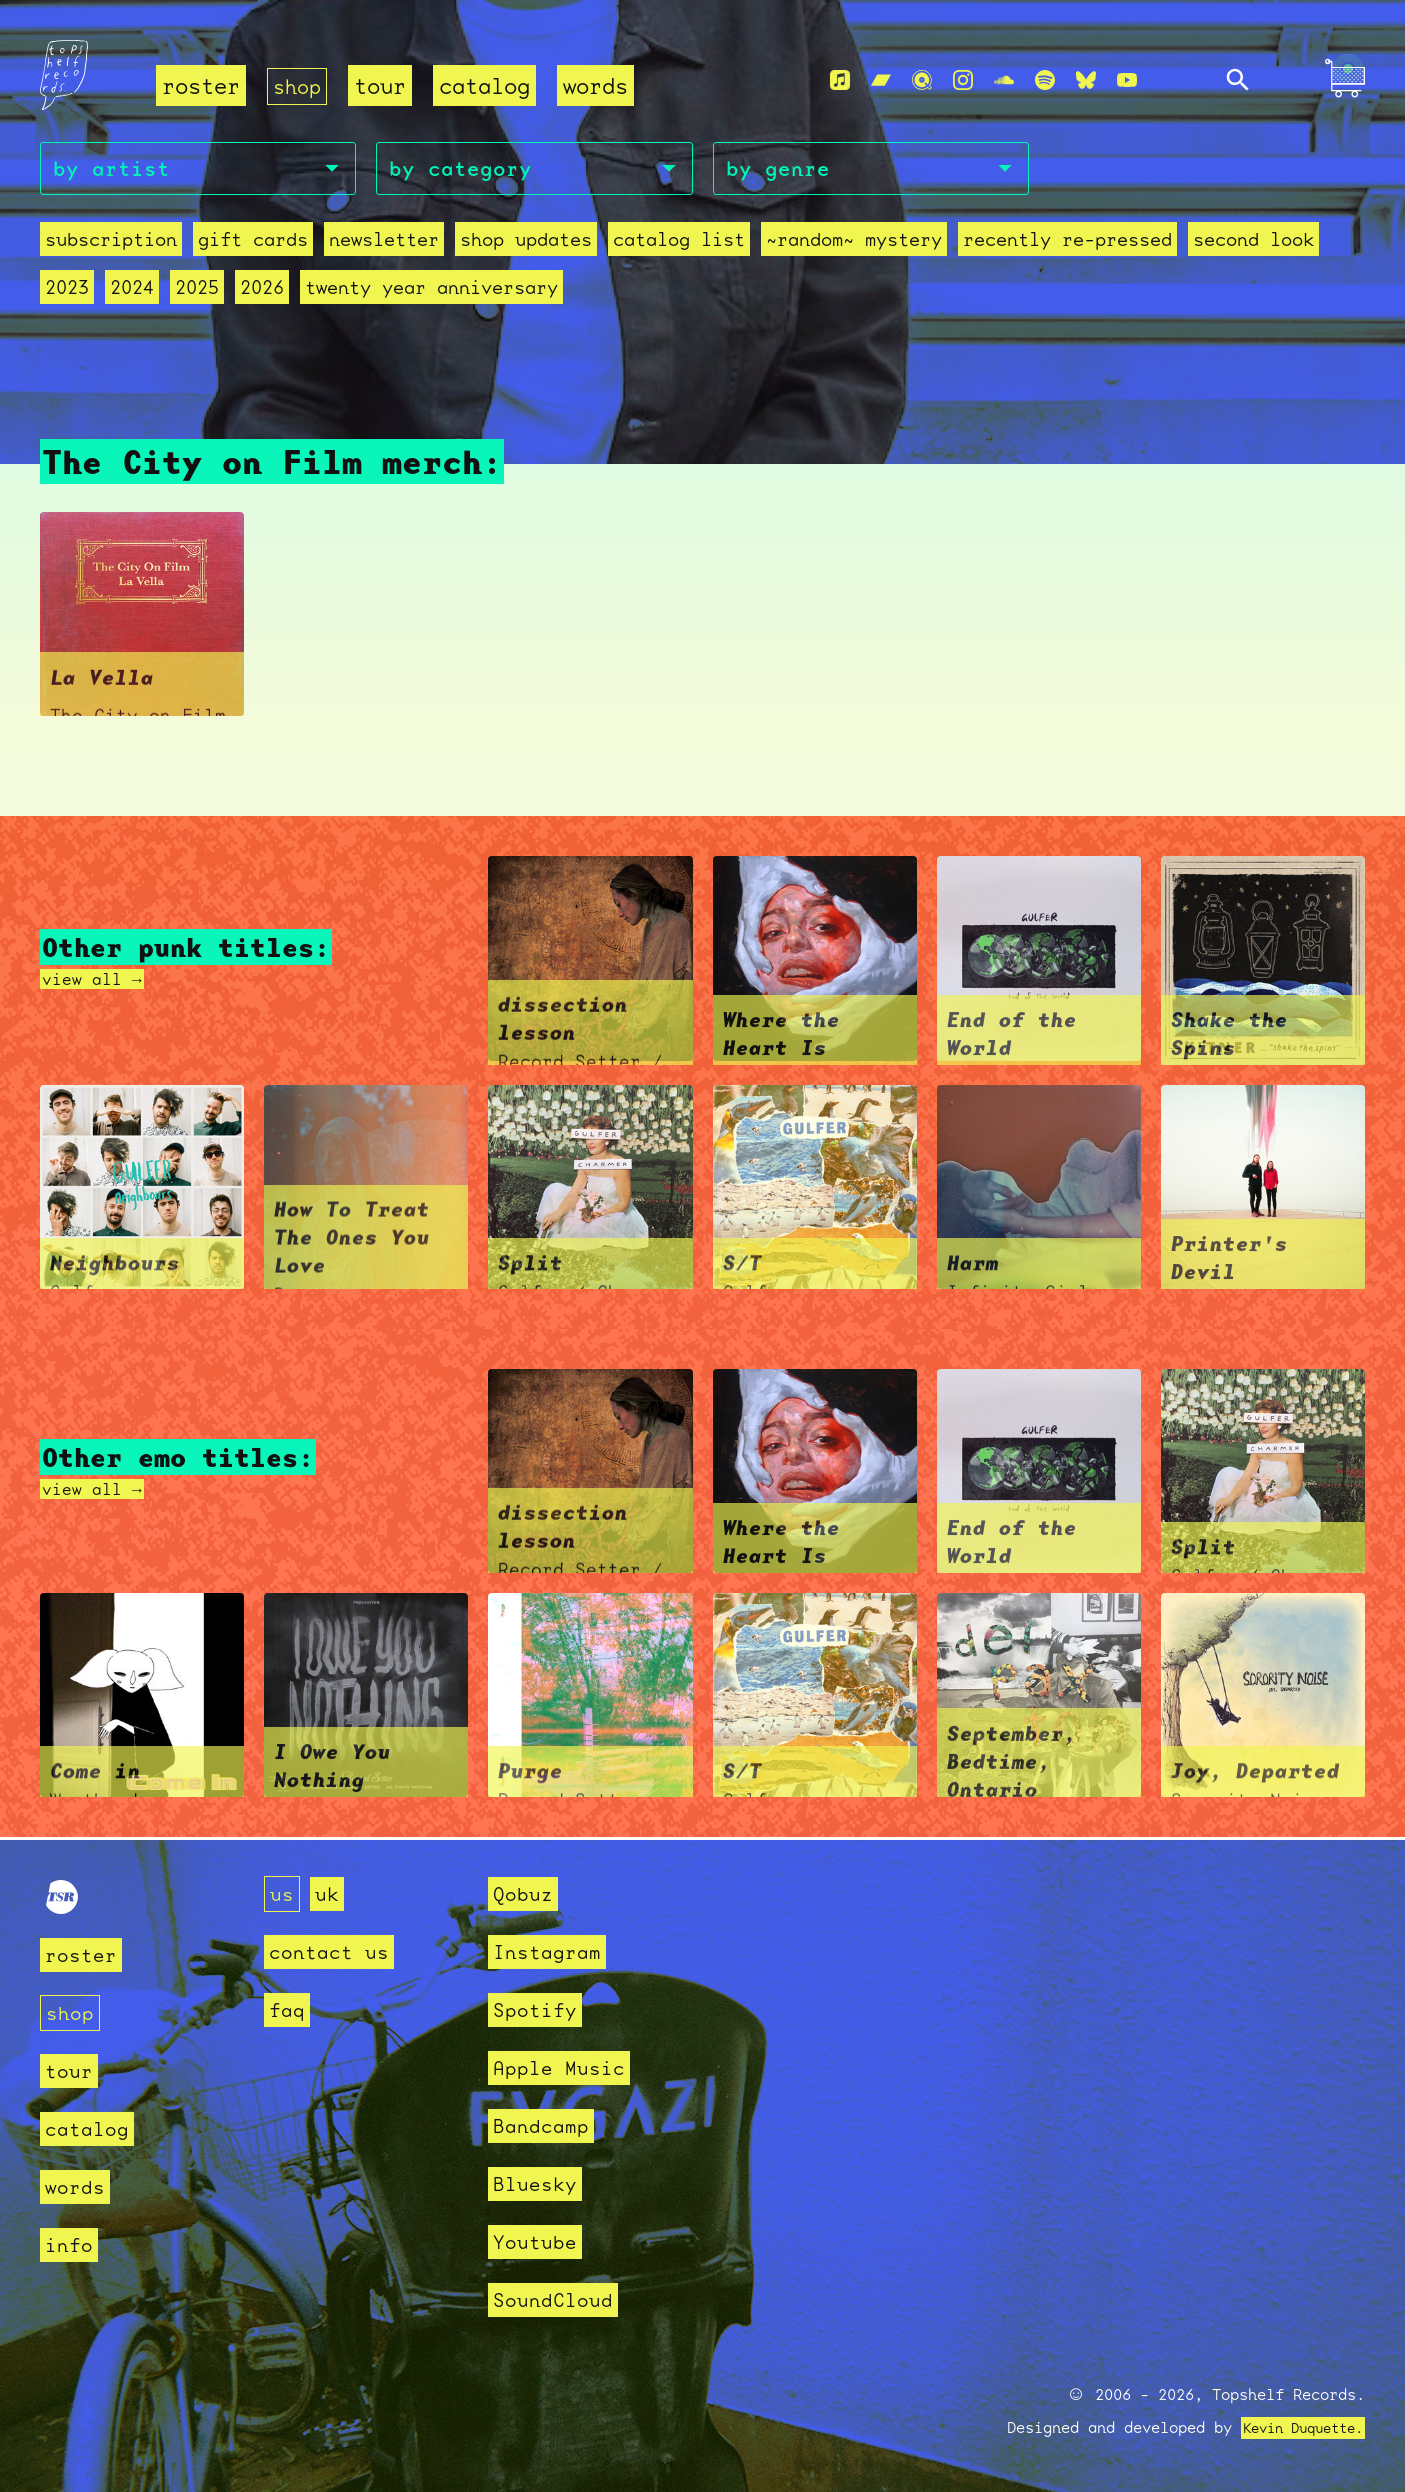 This screenshot has height=2492, width=1405. Describe the element at coordinates (71, 2244) in the screenshot. I see `info` at that location.